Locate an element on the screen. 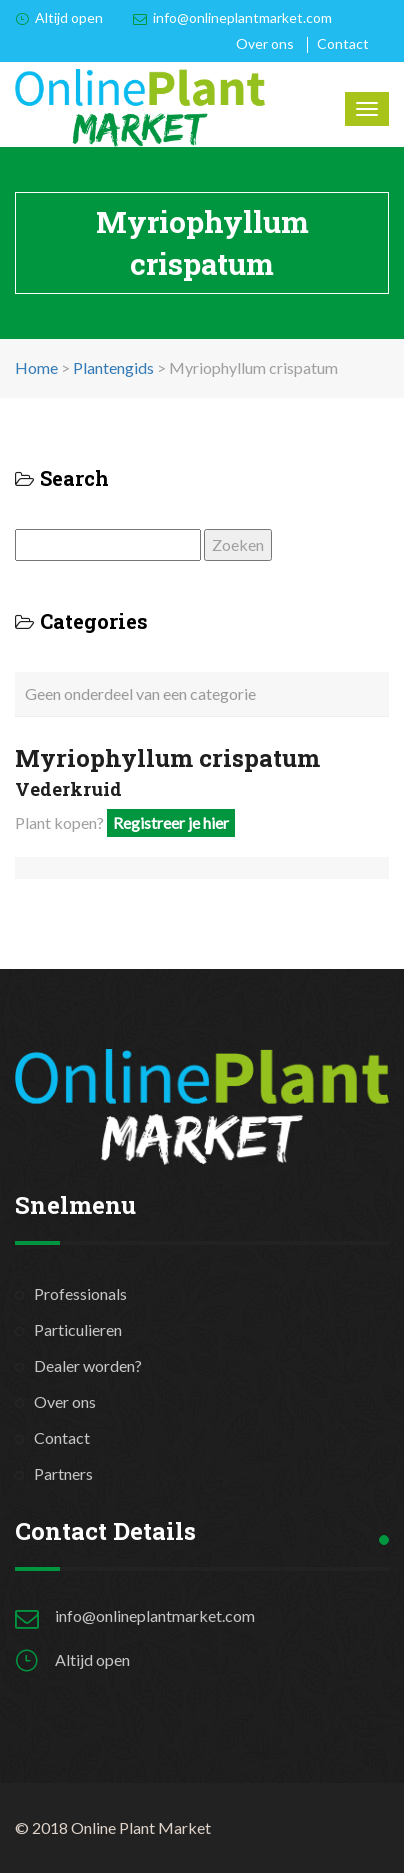 This screenshot has width=404, height=1873. Plantengids is located at coordinates (113, 367).